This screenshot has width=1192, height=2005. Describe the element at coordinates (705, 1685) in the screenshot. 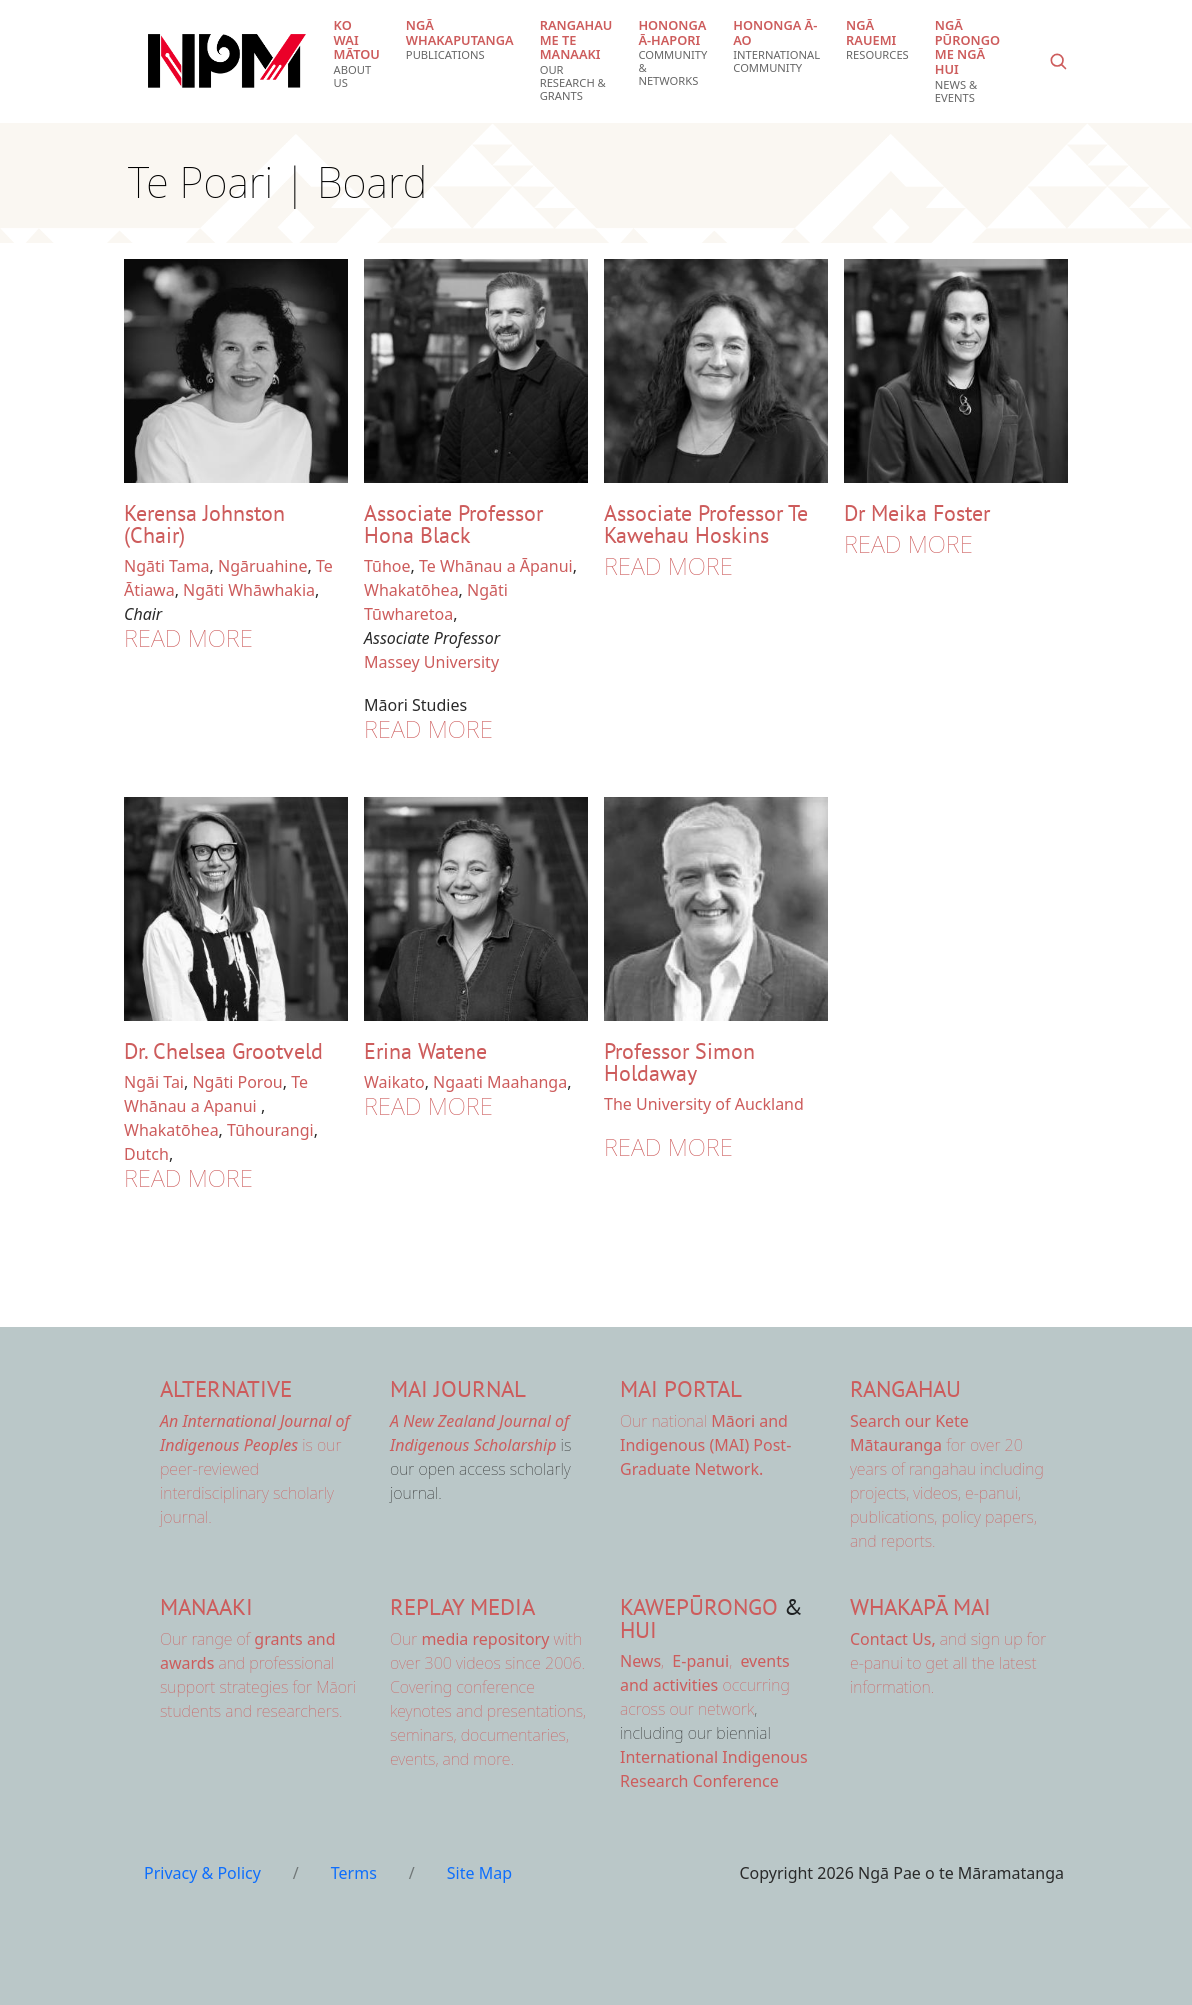

I see `occurring across our network` at that location.